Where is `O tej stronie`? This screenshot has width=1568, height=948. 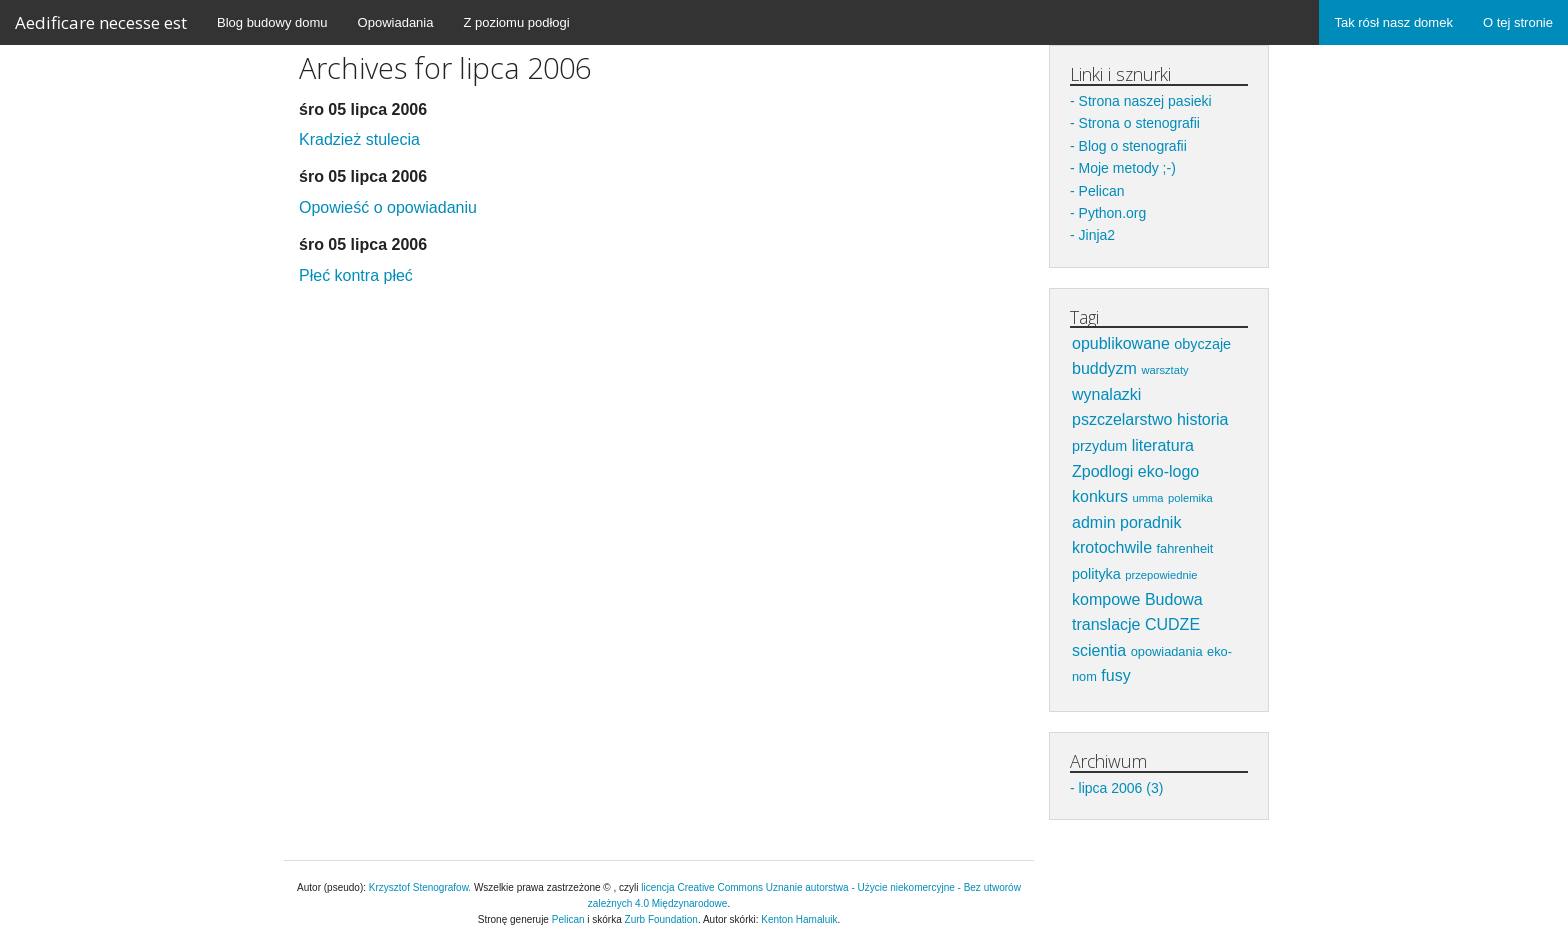
O tej stronie is located at coordinates (1518, 22).